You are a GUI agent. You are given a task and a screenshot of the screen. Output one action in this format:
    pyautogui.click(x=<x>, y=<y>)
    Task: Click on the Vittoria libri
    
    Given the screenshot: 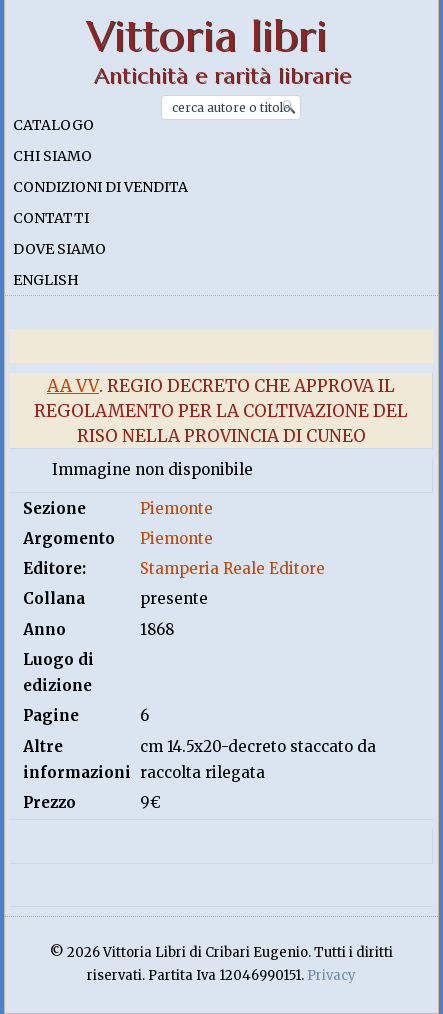 What is the action you would take?
    pyautogui.click(x=206, y=36)
    